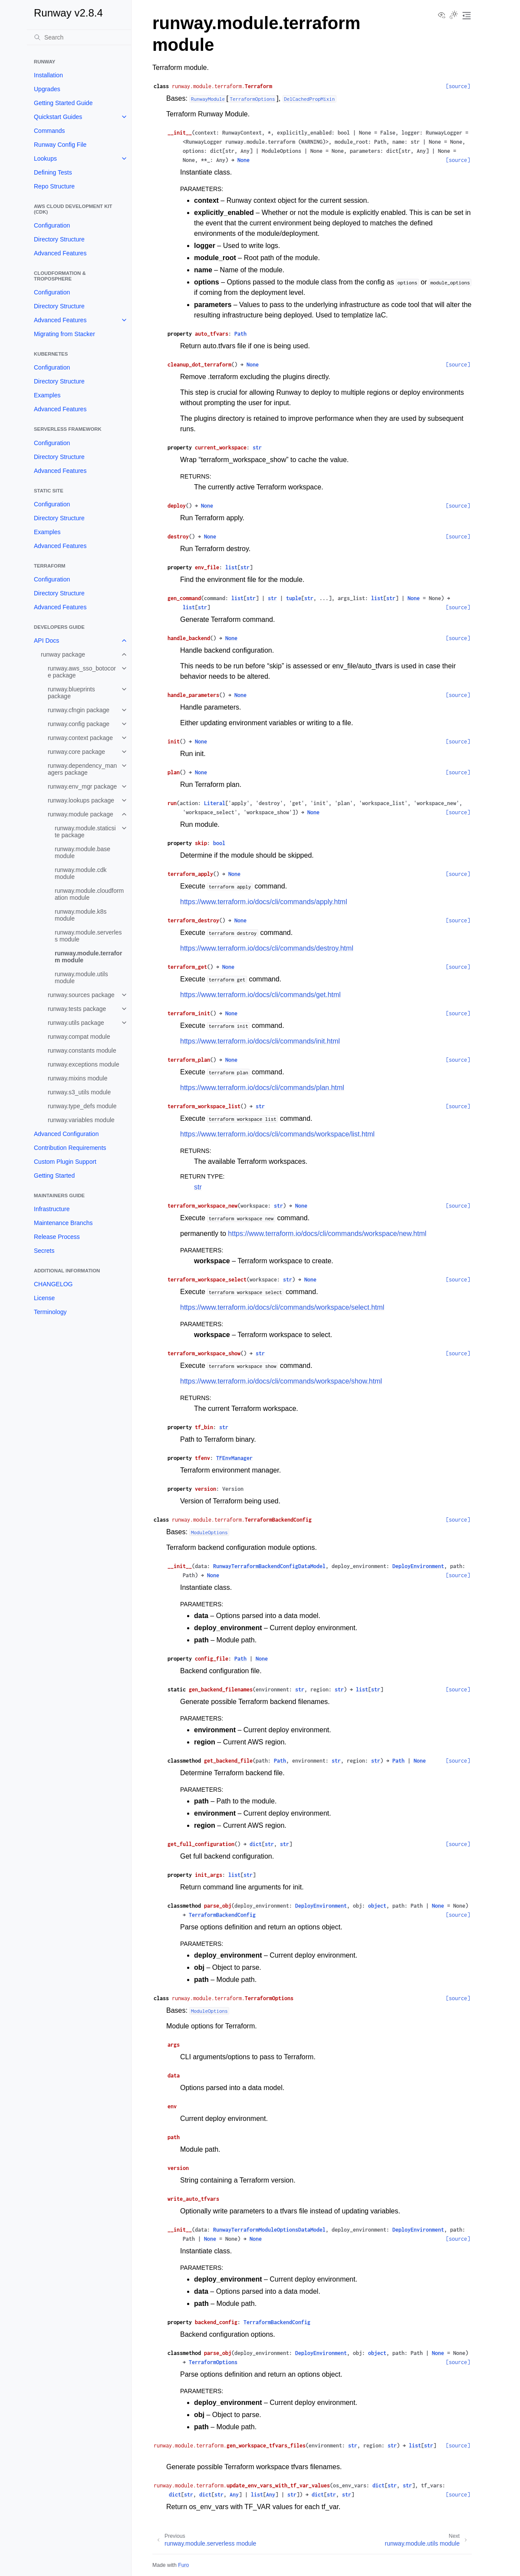 The width and height of the screenshot is (520, 2576). Describe the element at coordinates (58, 116) in the screenshot. I see `Quickstart Guides` at that location.